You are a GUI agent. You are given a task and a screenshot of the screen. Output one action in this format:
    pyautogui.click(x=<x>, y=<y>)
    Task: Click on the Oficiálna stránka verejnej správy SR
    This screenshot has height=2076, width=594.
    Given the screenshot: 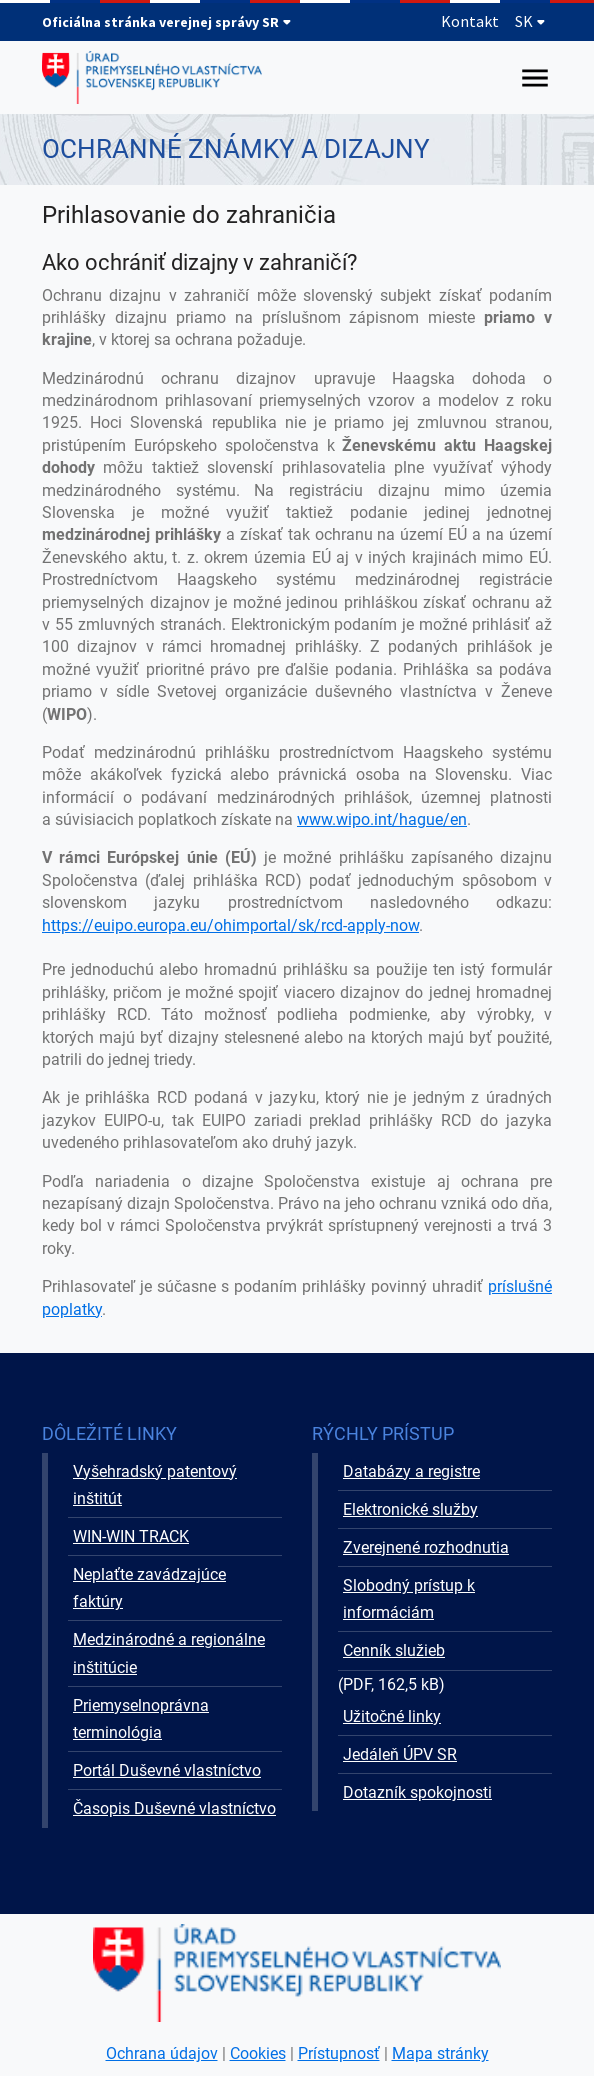 What is the action you would take?
    pyautogui.click(x=167, y=22)
    